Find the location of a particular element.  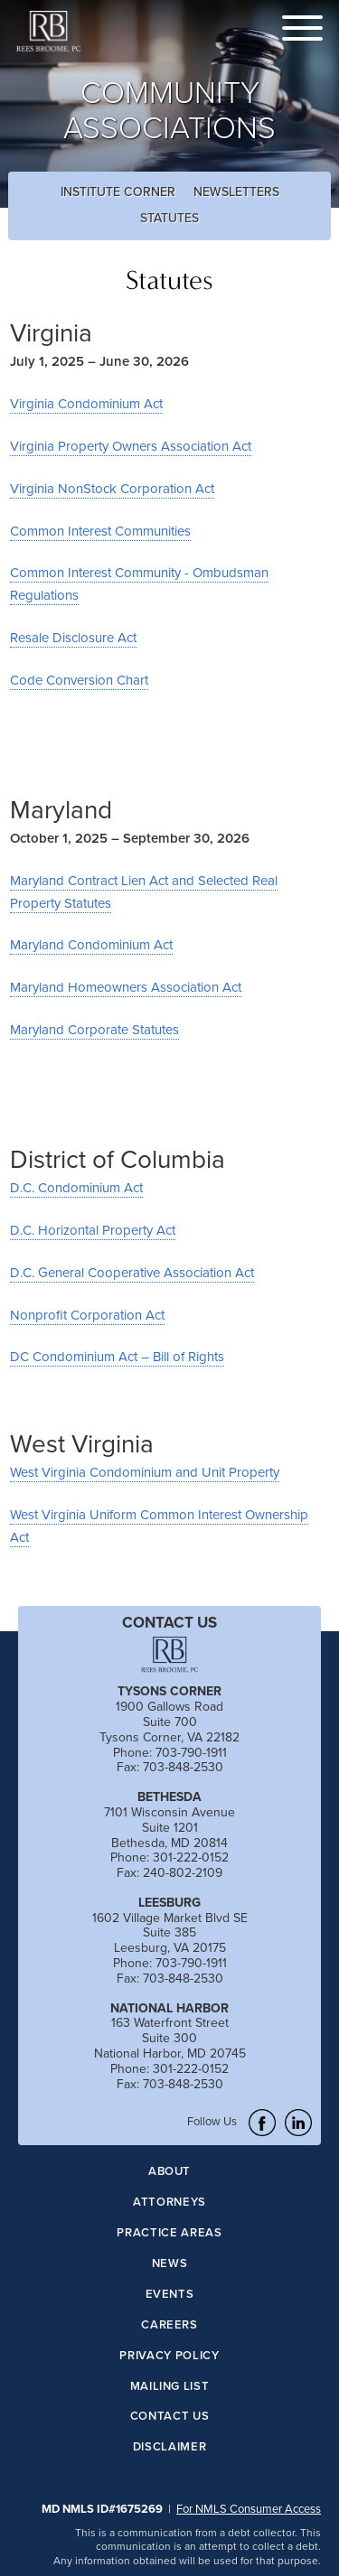

Careers is located at coordinates (169, 2325).